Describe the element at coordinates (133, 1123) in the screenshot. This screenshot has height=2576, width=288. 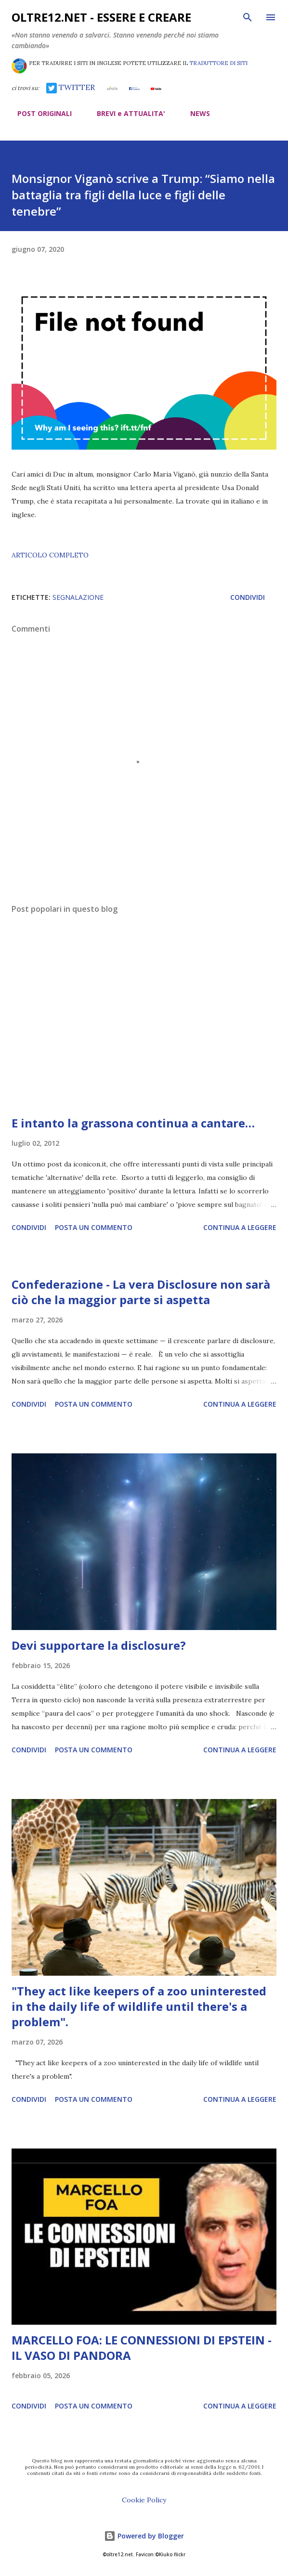
I see `E intanto la grassona continua a cantare…` at that location.